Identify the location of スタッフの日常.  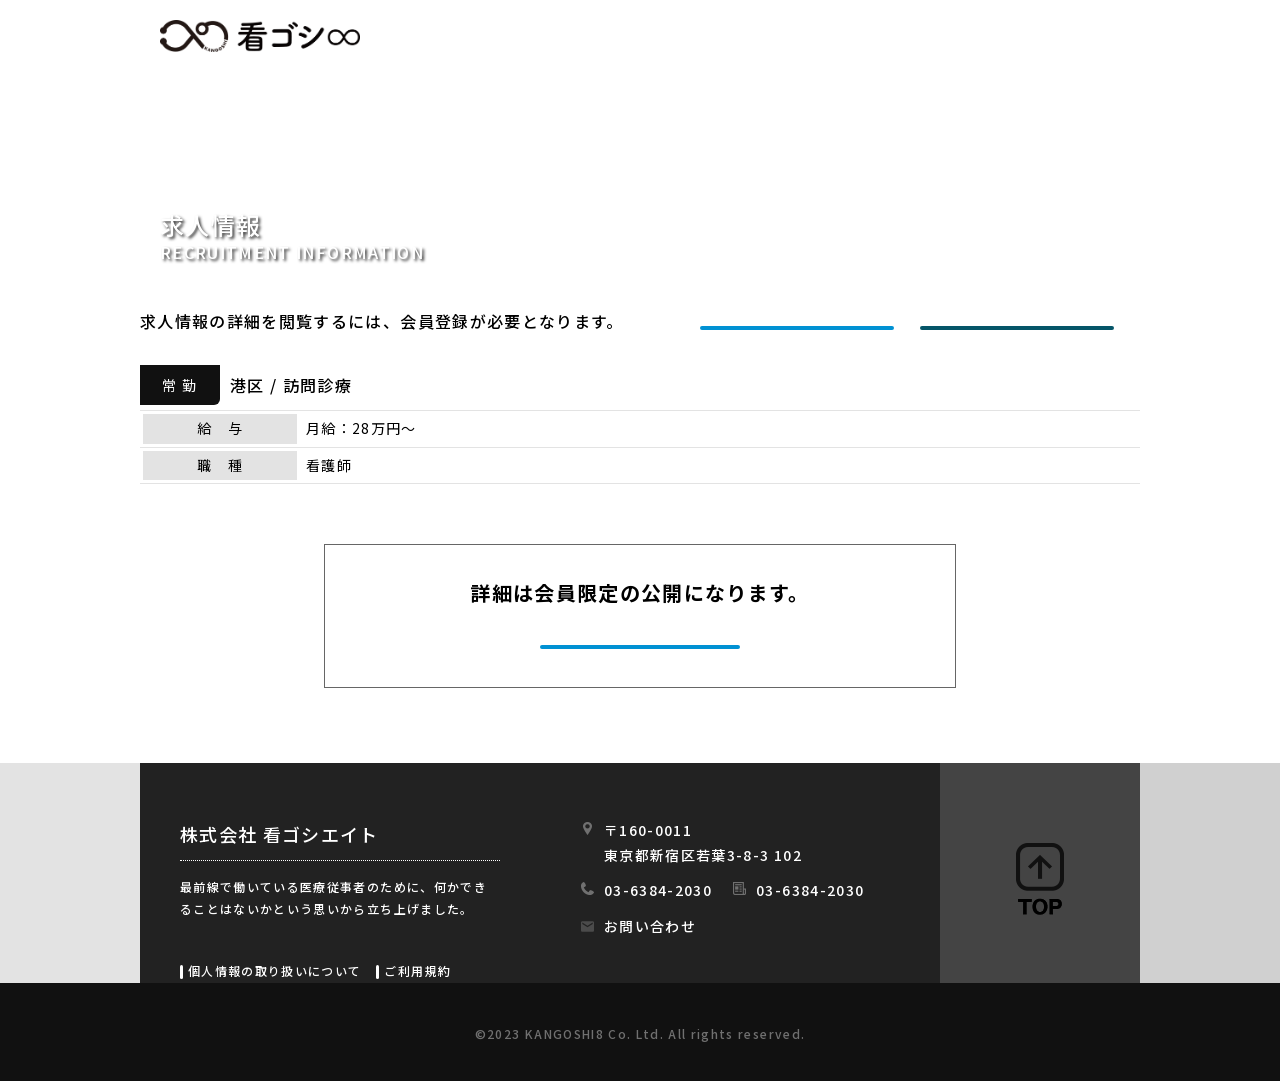
(1078, 37).